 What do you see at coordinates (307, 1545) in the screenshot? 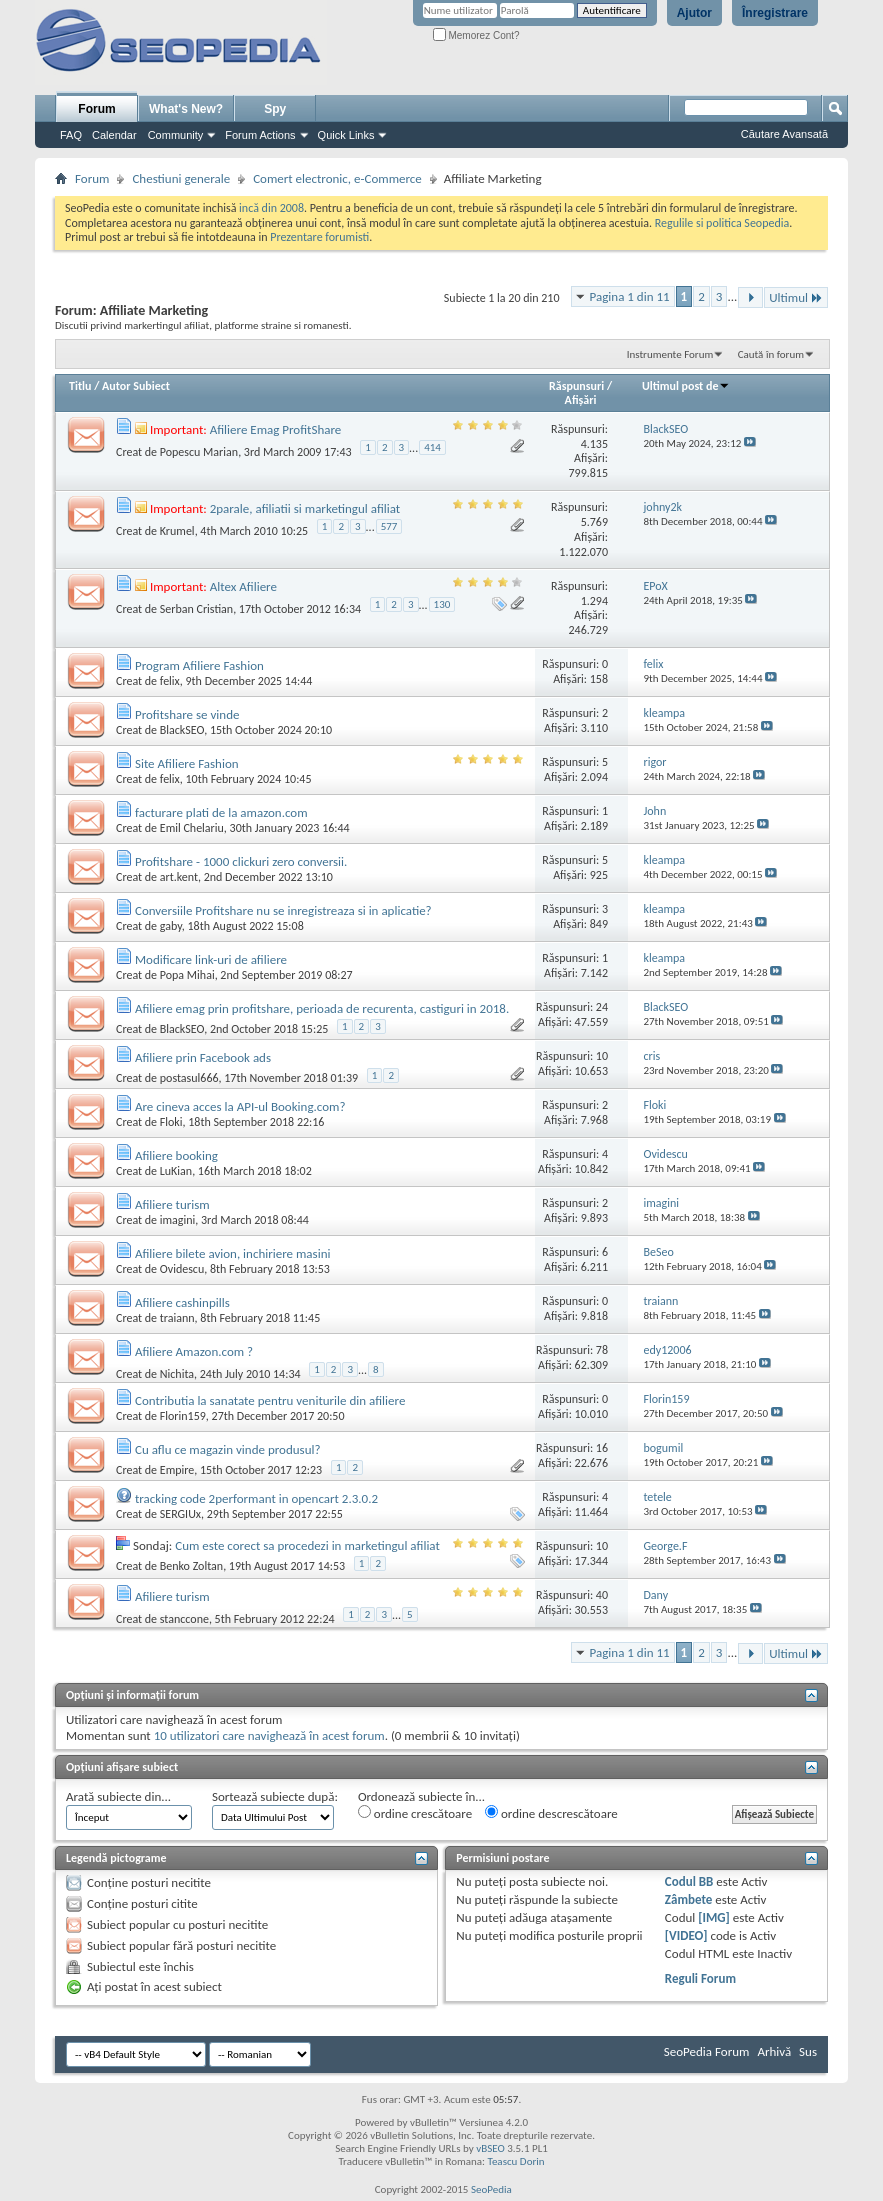
I see `Cum este corect sa procedezi in marketingul afiliat` at bounding box center [307, 1545].